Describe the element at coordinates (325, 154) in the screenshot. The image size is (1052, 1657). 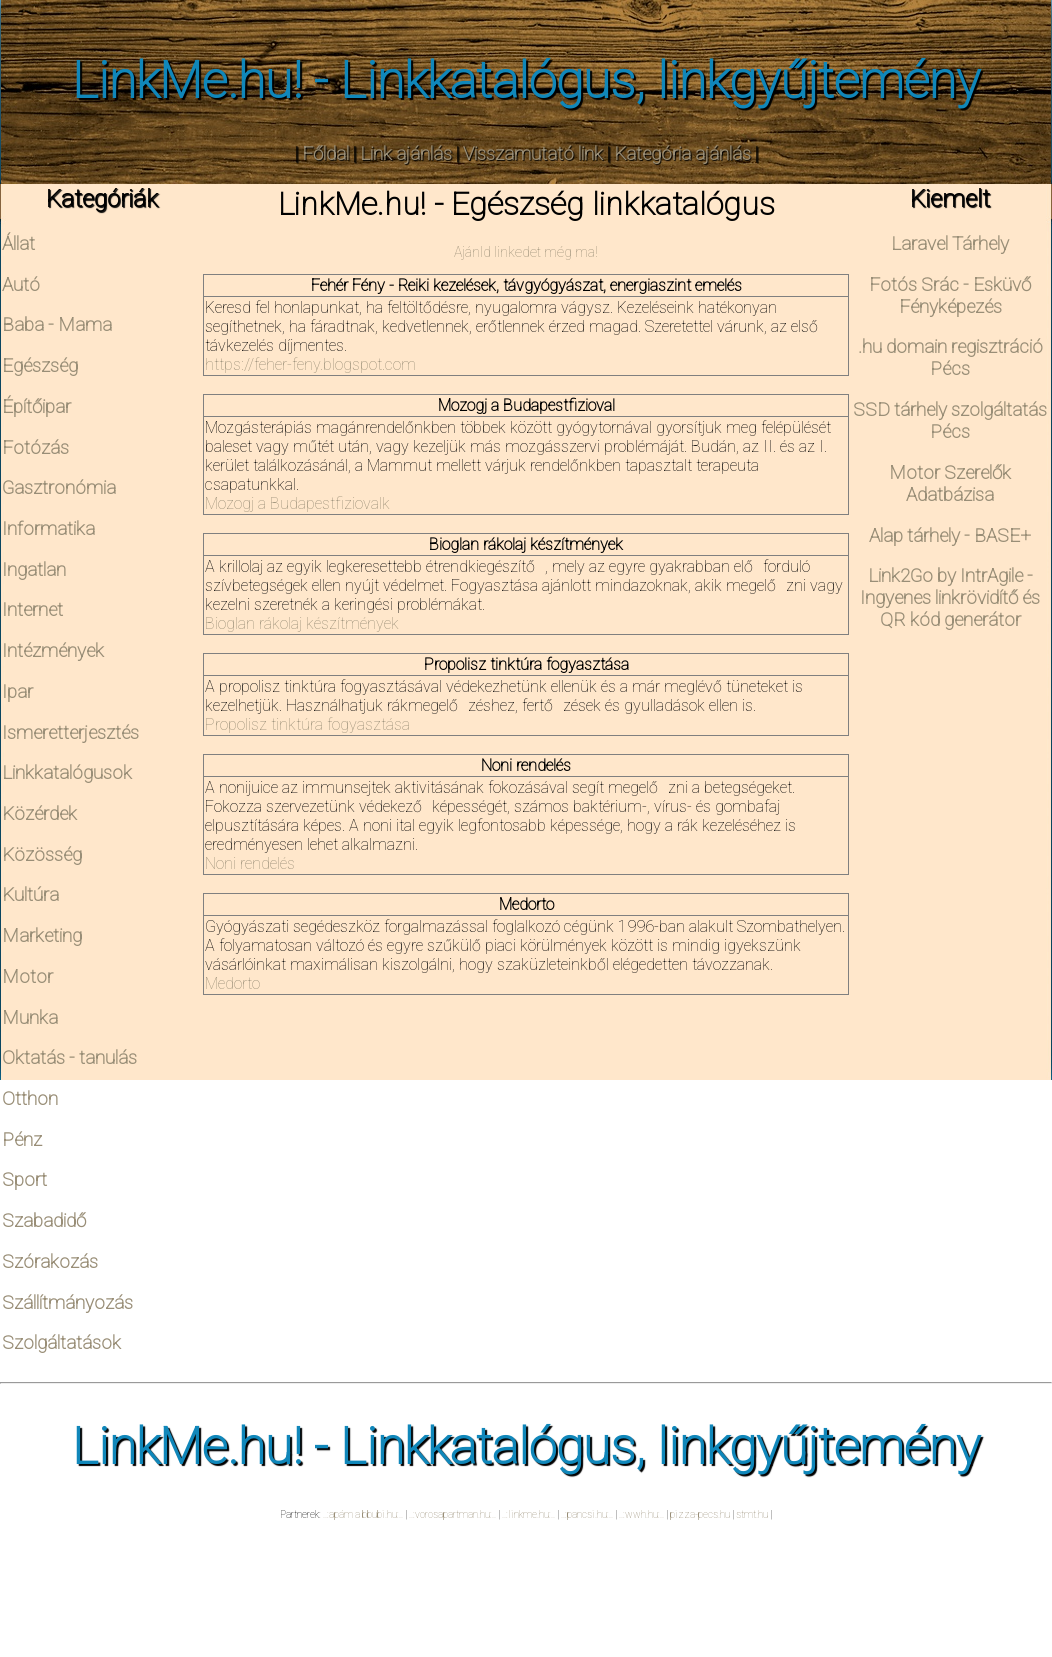
I see `Főldal` at that location.